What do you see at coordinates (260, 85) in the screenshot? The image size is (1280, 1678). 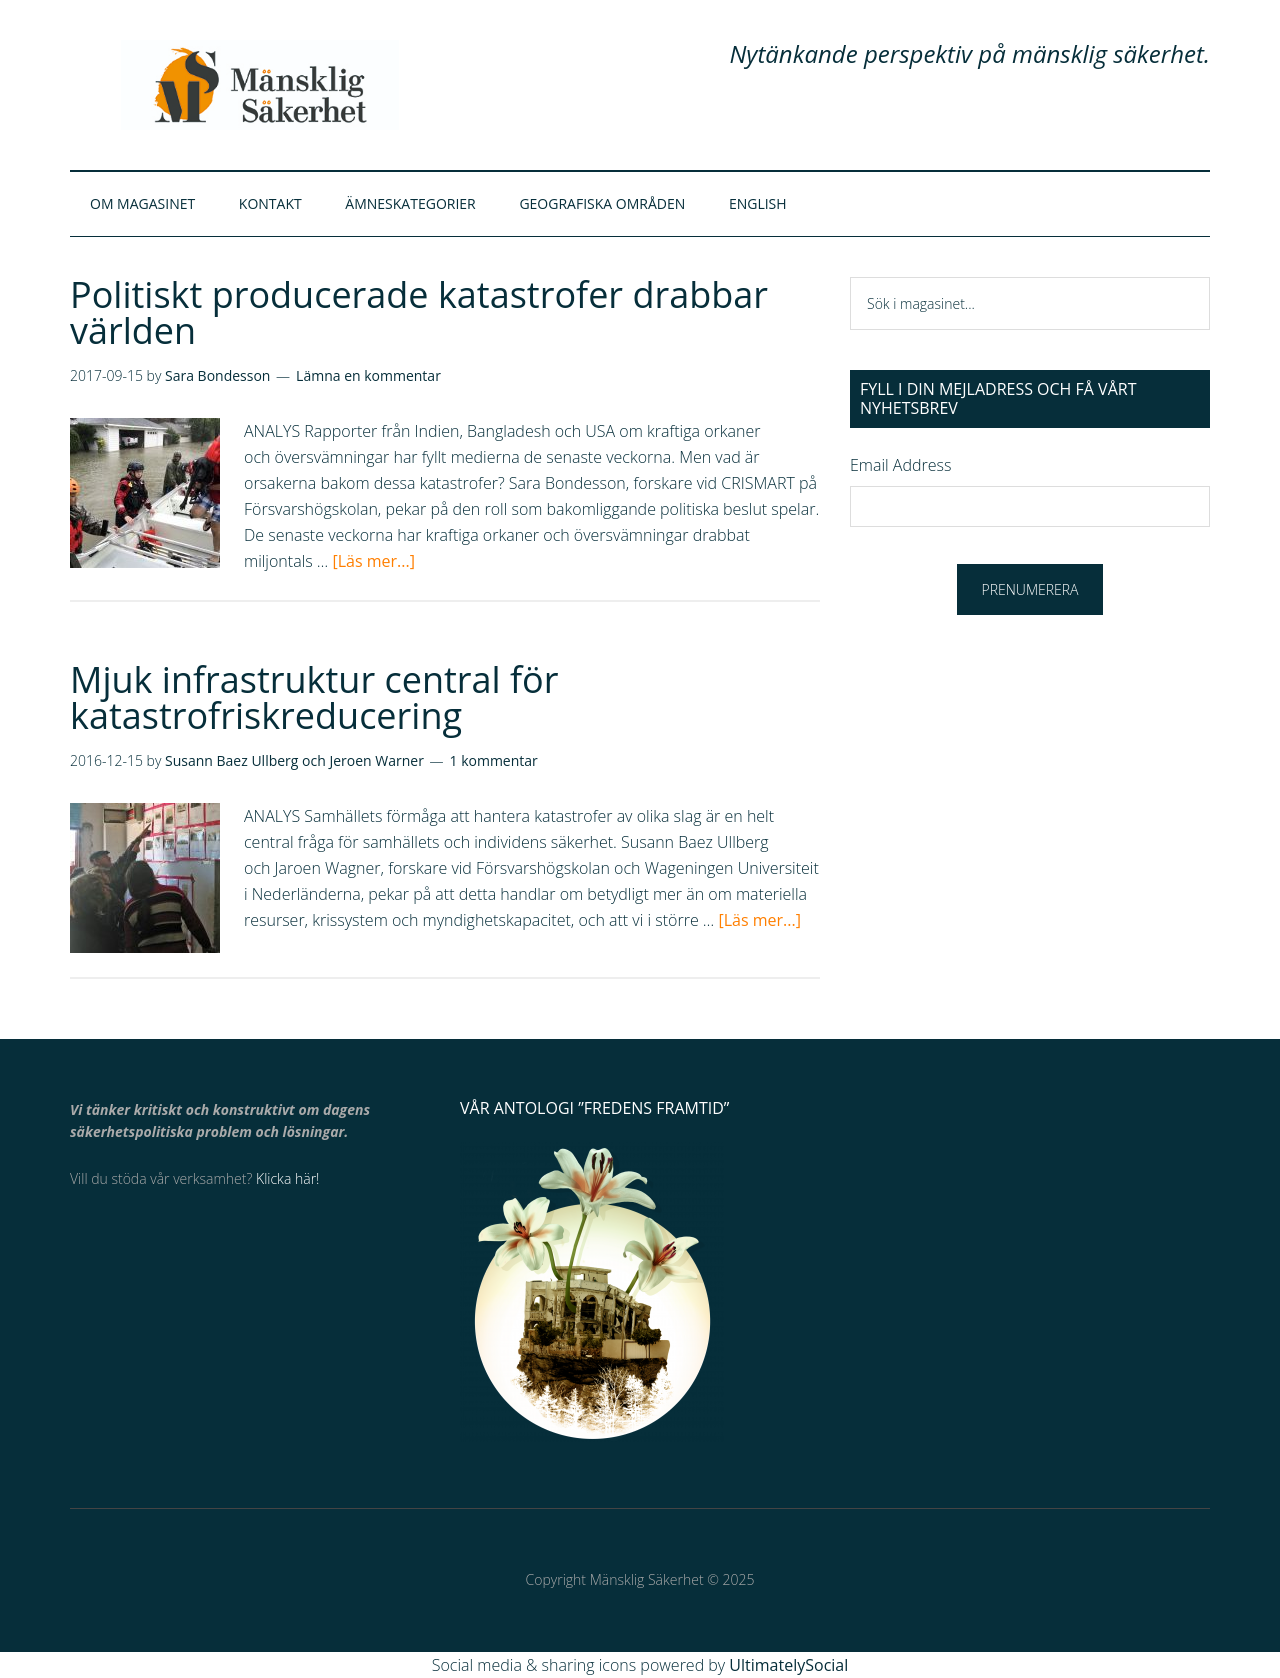 I see `Mänsklig Säkerhet` at bounding box center [260, 85].